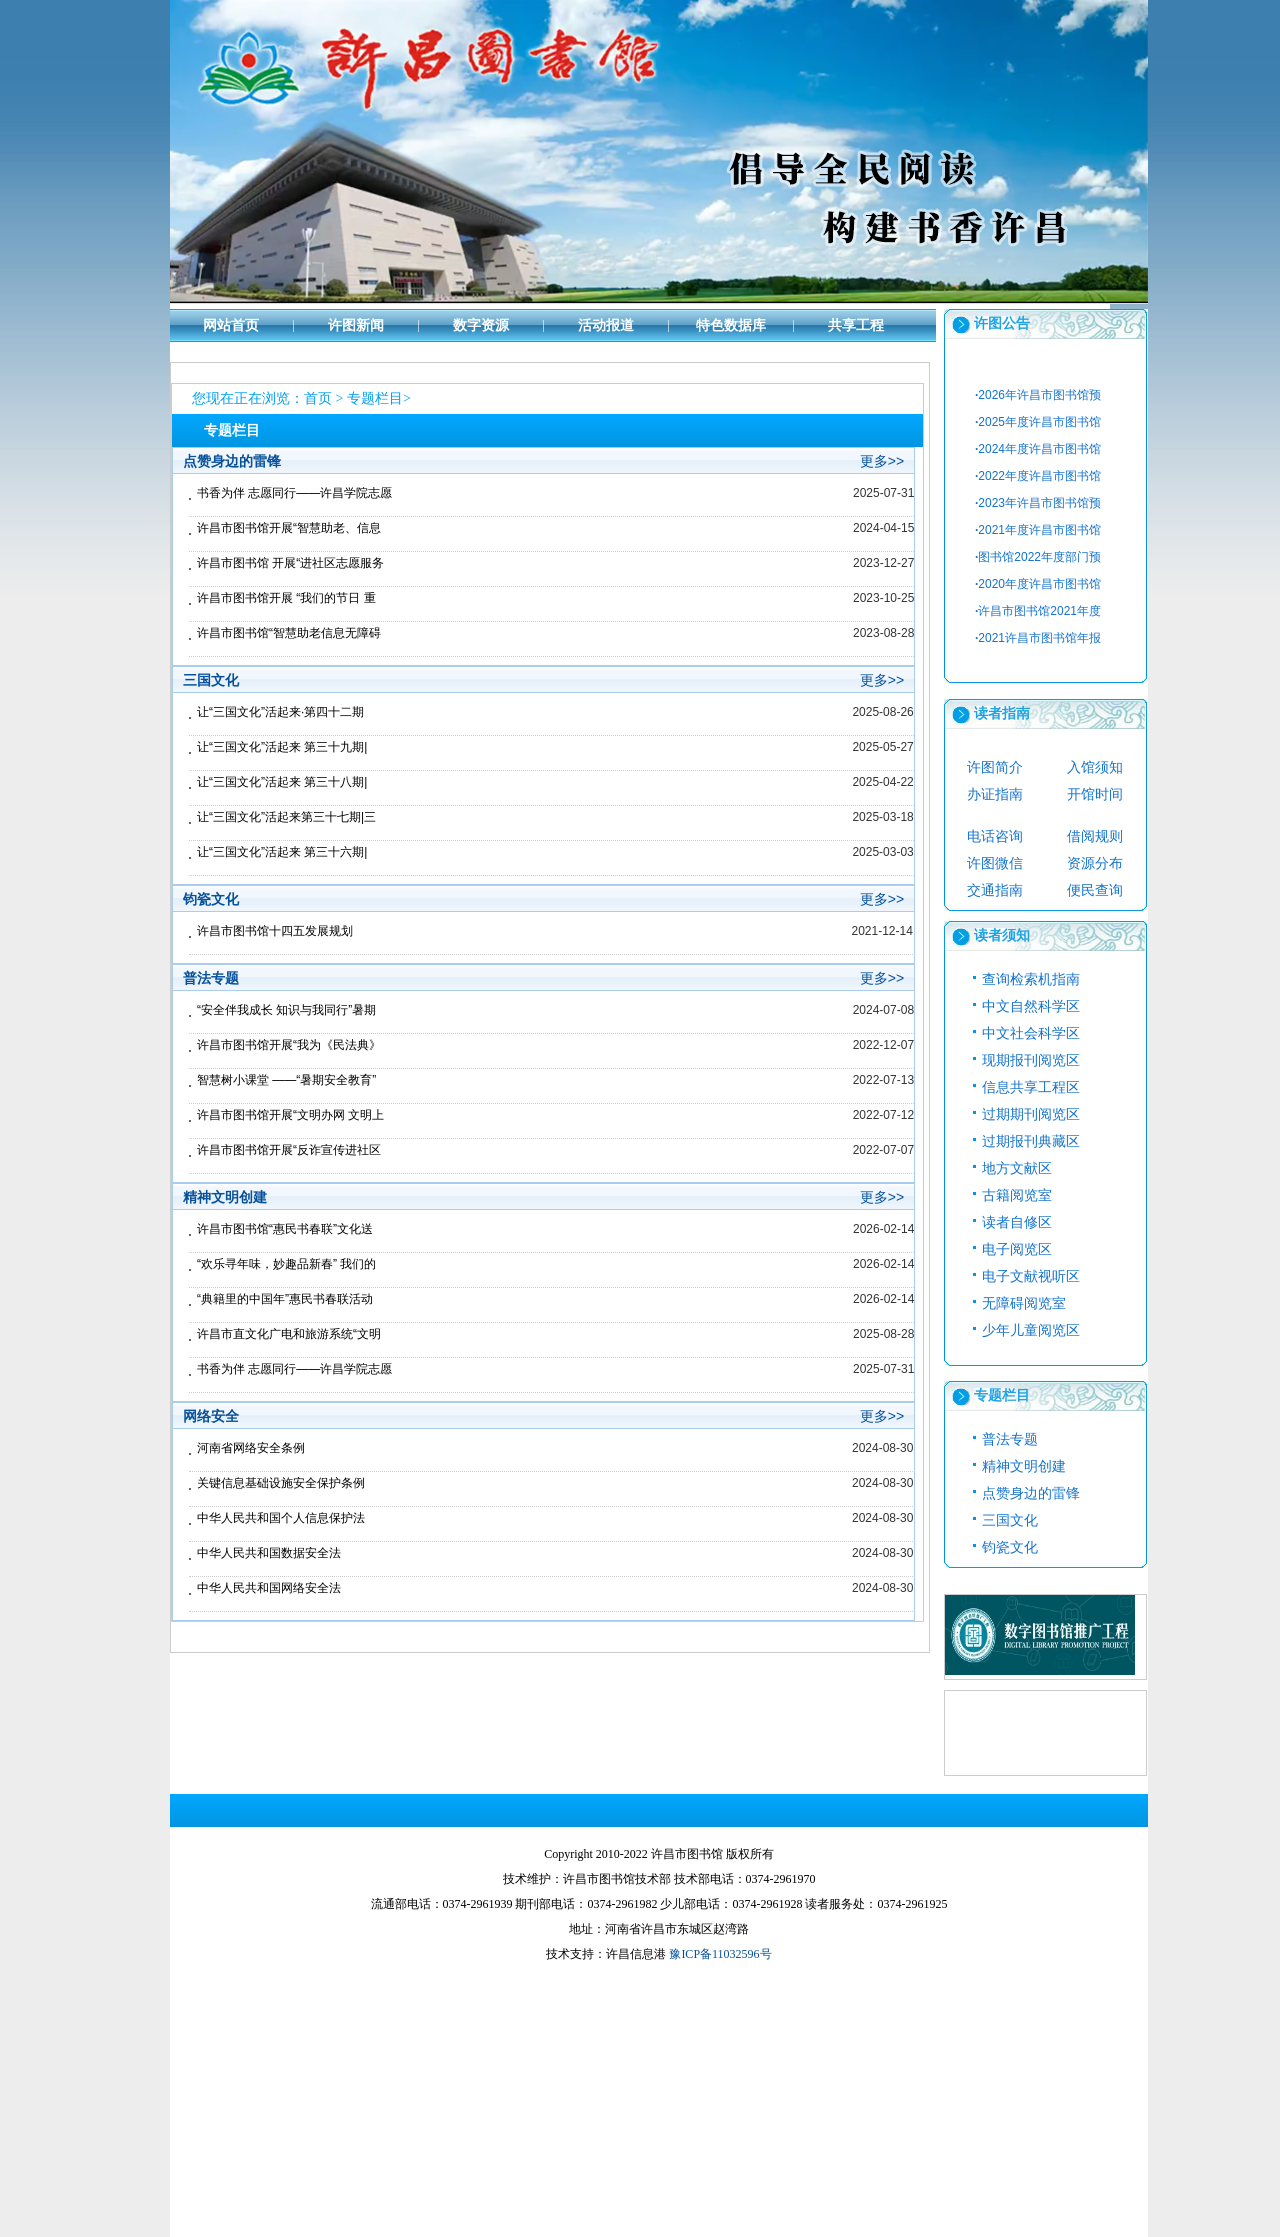  I want to click on 书香为伴 志愿同行——许昌学院志愿, so click(294, 493).